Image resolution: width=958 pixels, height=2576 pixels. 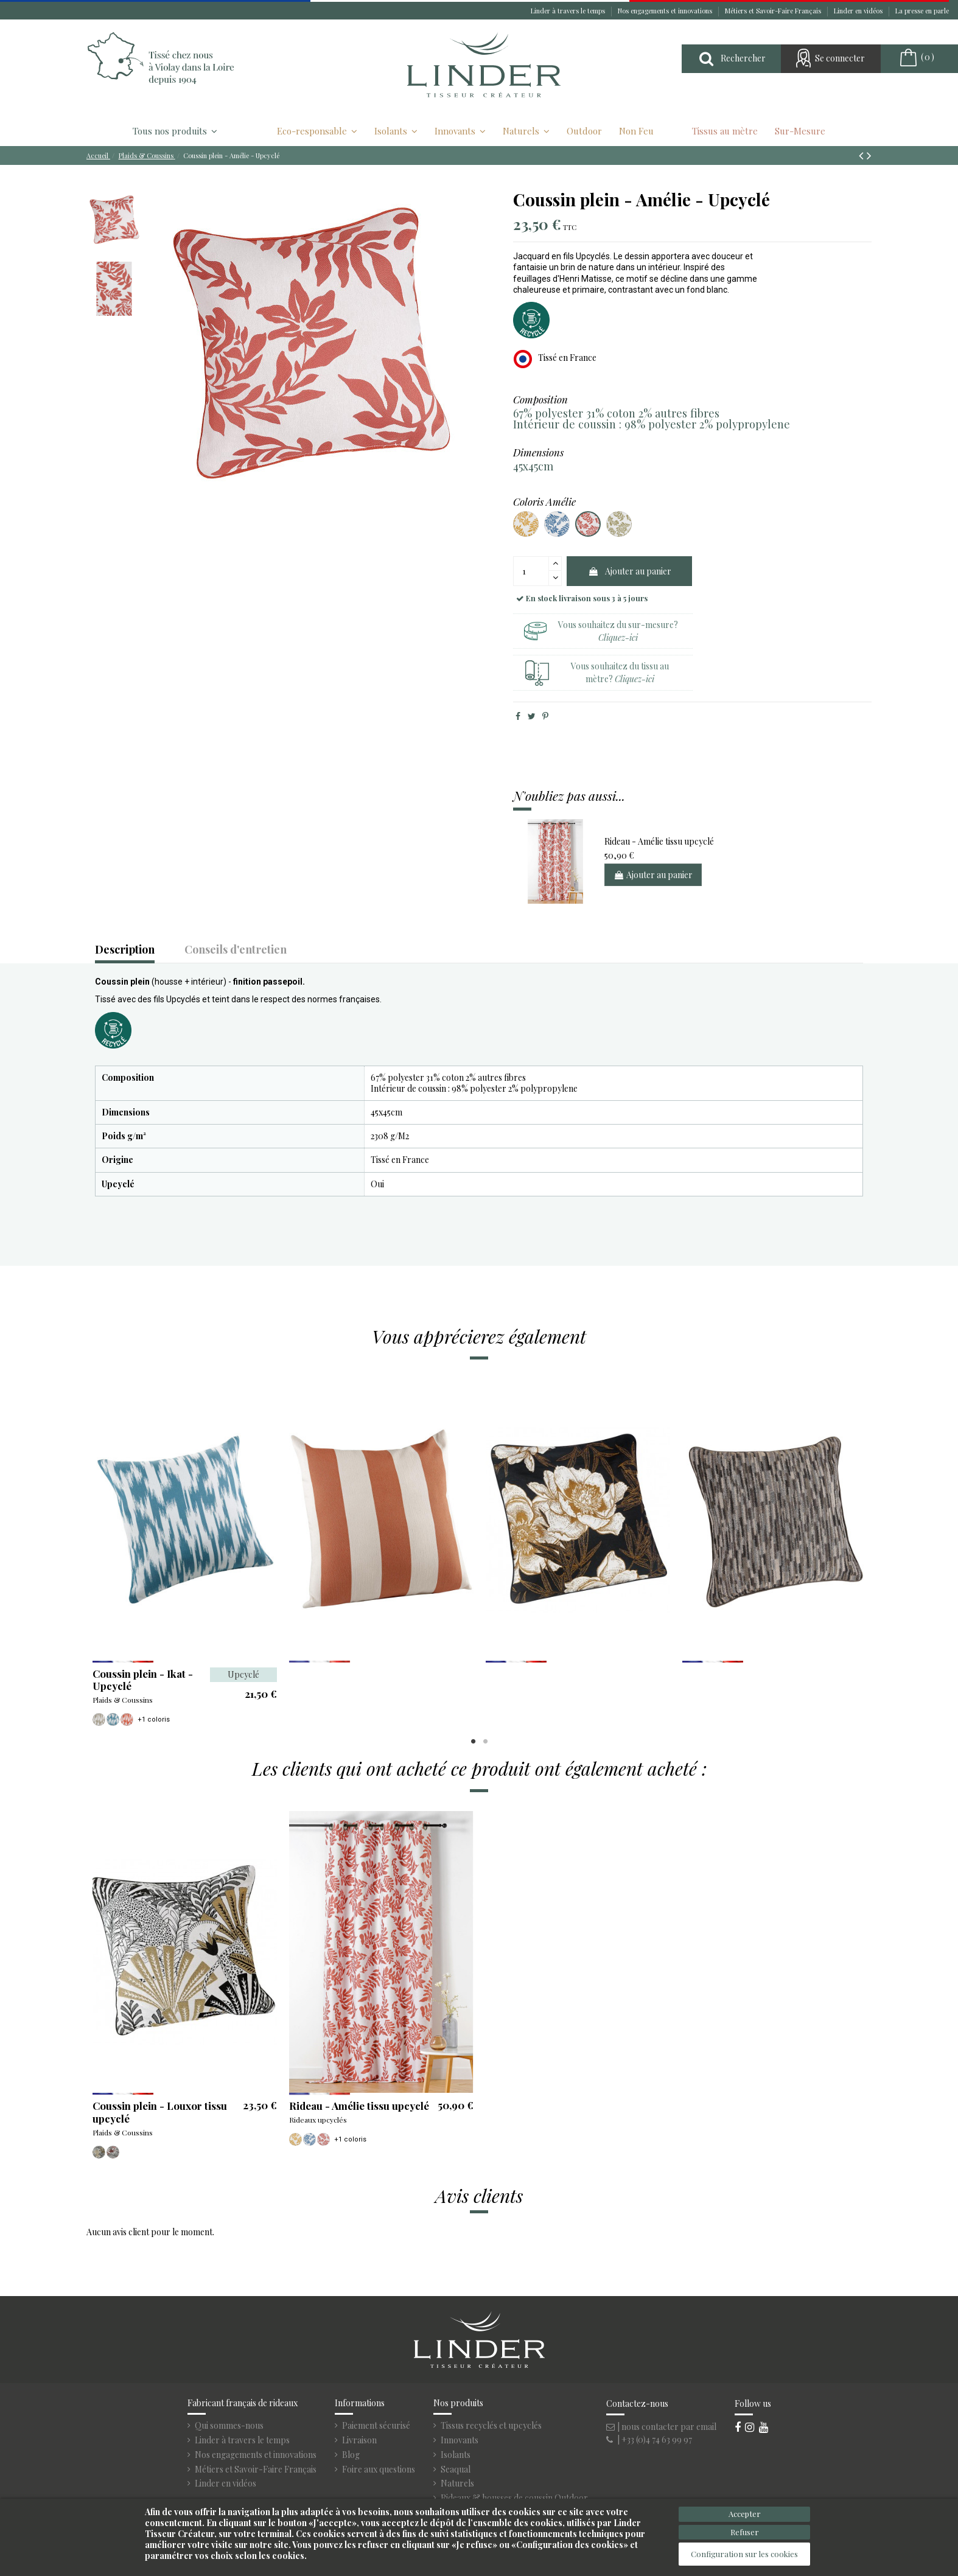 What do you see at coordinates (359, 2440) in the screenshot?
I see `Livraison` at bounding box center [359, 2440].